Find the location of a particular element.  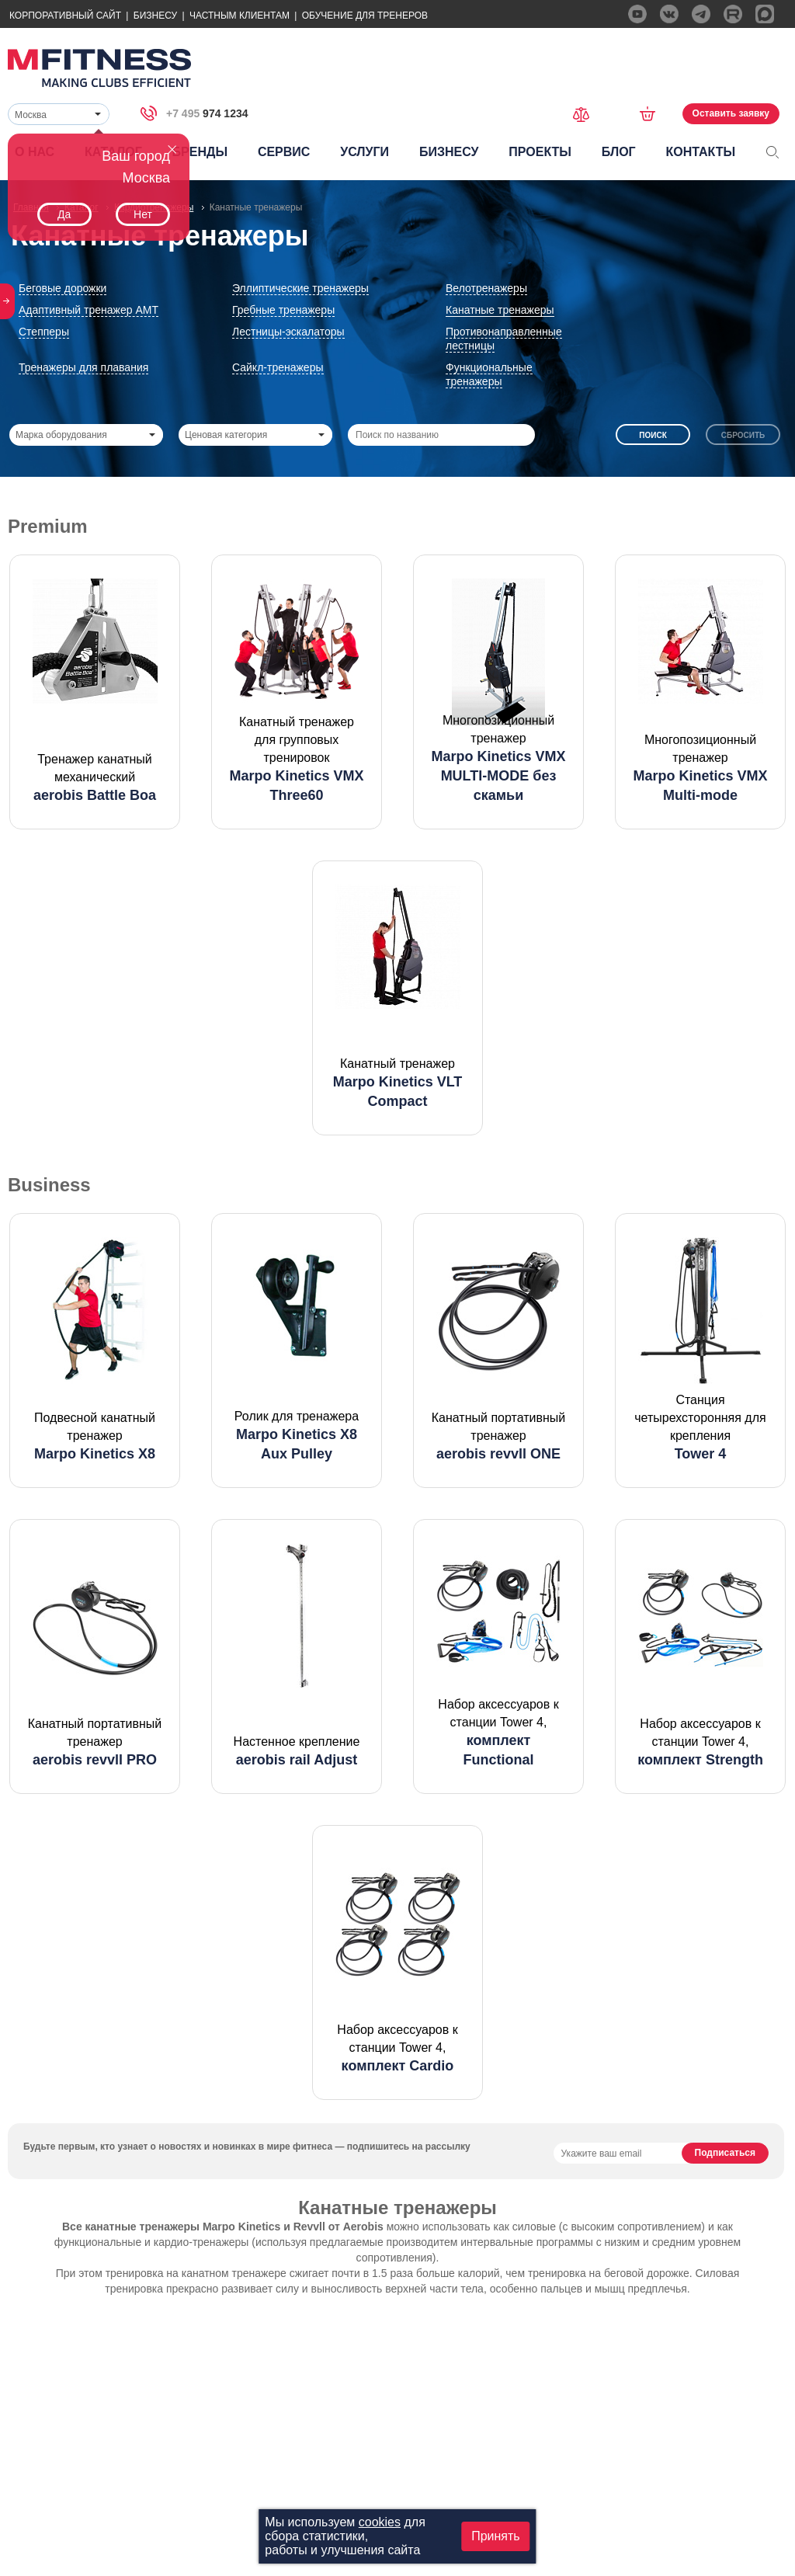

Адаптивный тренажер АМТ is located at coordinates (88, 310).